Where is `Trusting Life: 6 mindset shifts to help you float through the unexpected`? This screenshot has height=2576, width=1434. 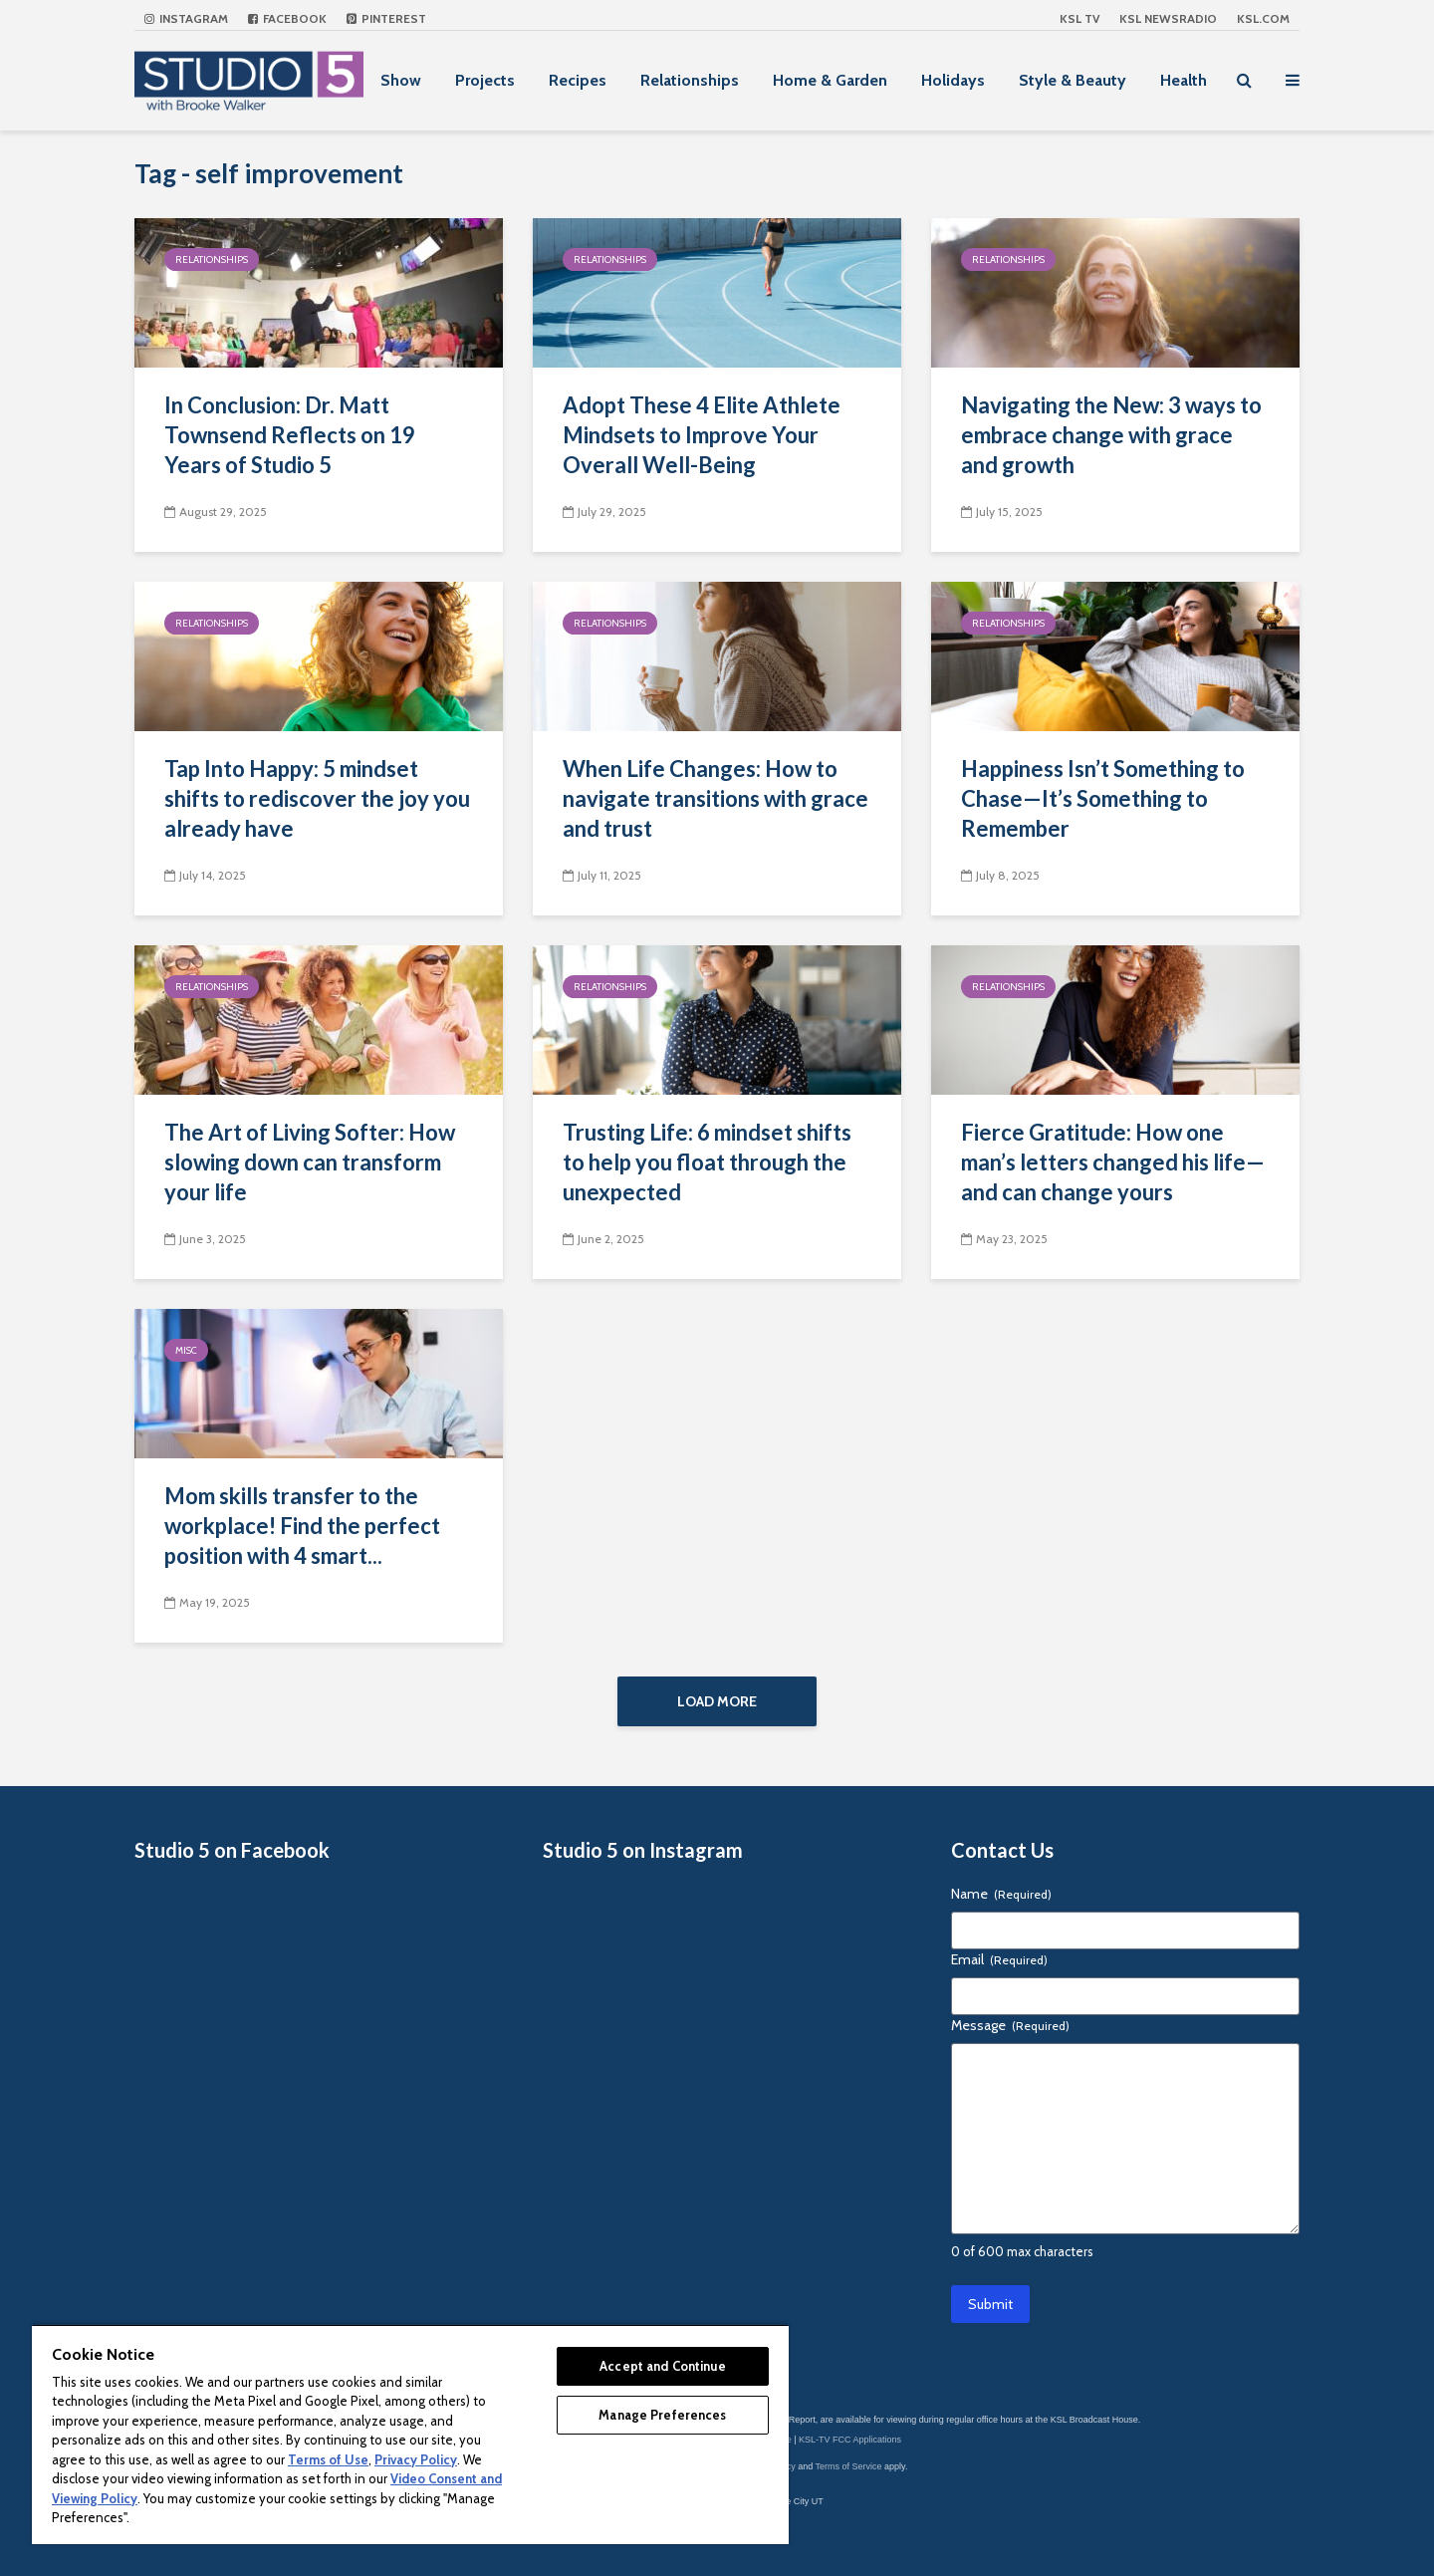 Trusting Life: 6 mindset shifts to help you float through the unexpected is located at coordinates (707, 1162).